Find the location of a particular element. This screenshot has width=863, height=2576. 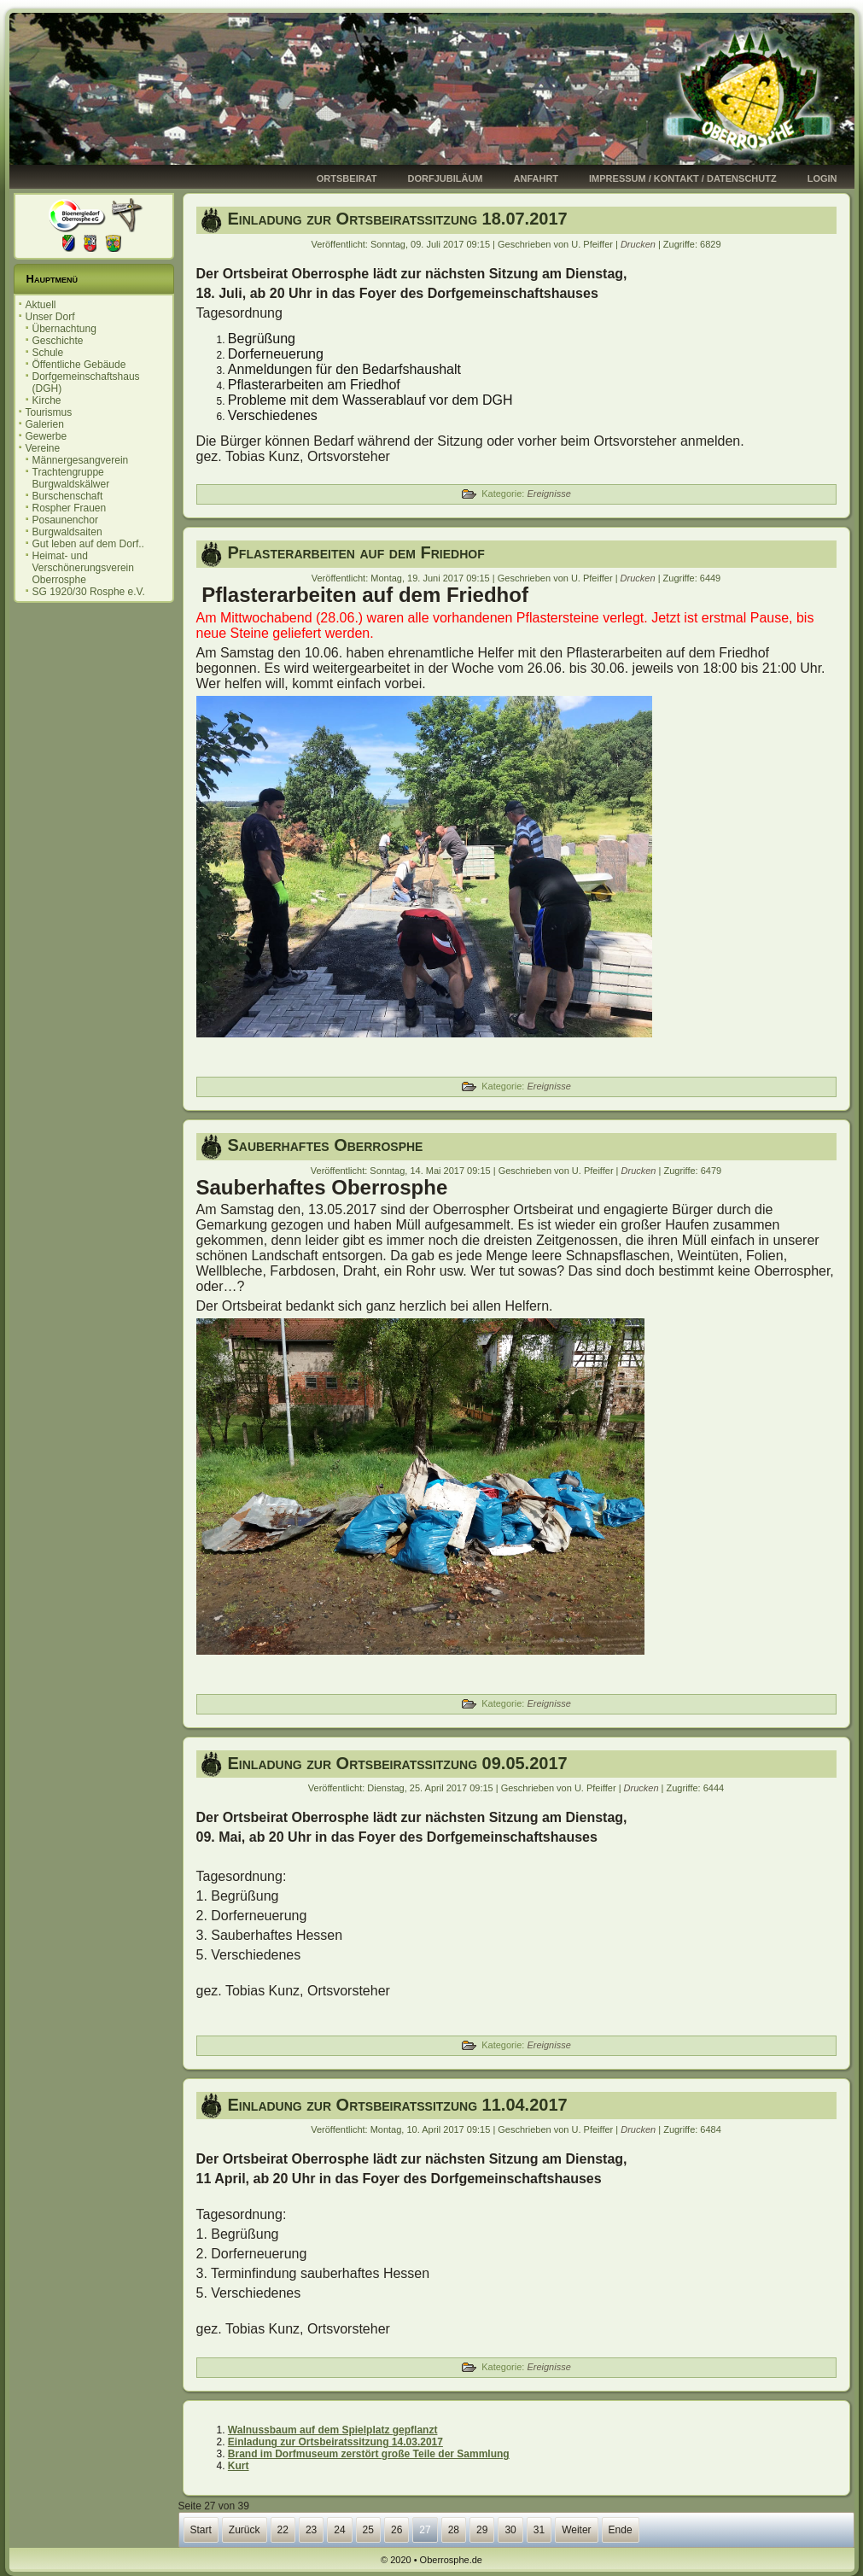

Heimat- und Verschönerungsverein Oberrosphe is located at coordinates (83, 568).